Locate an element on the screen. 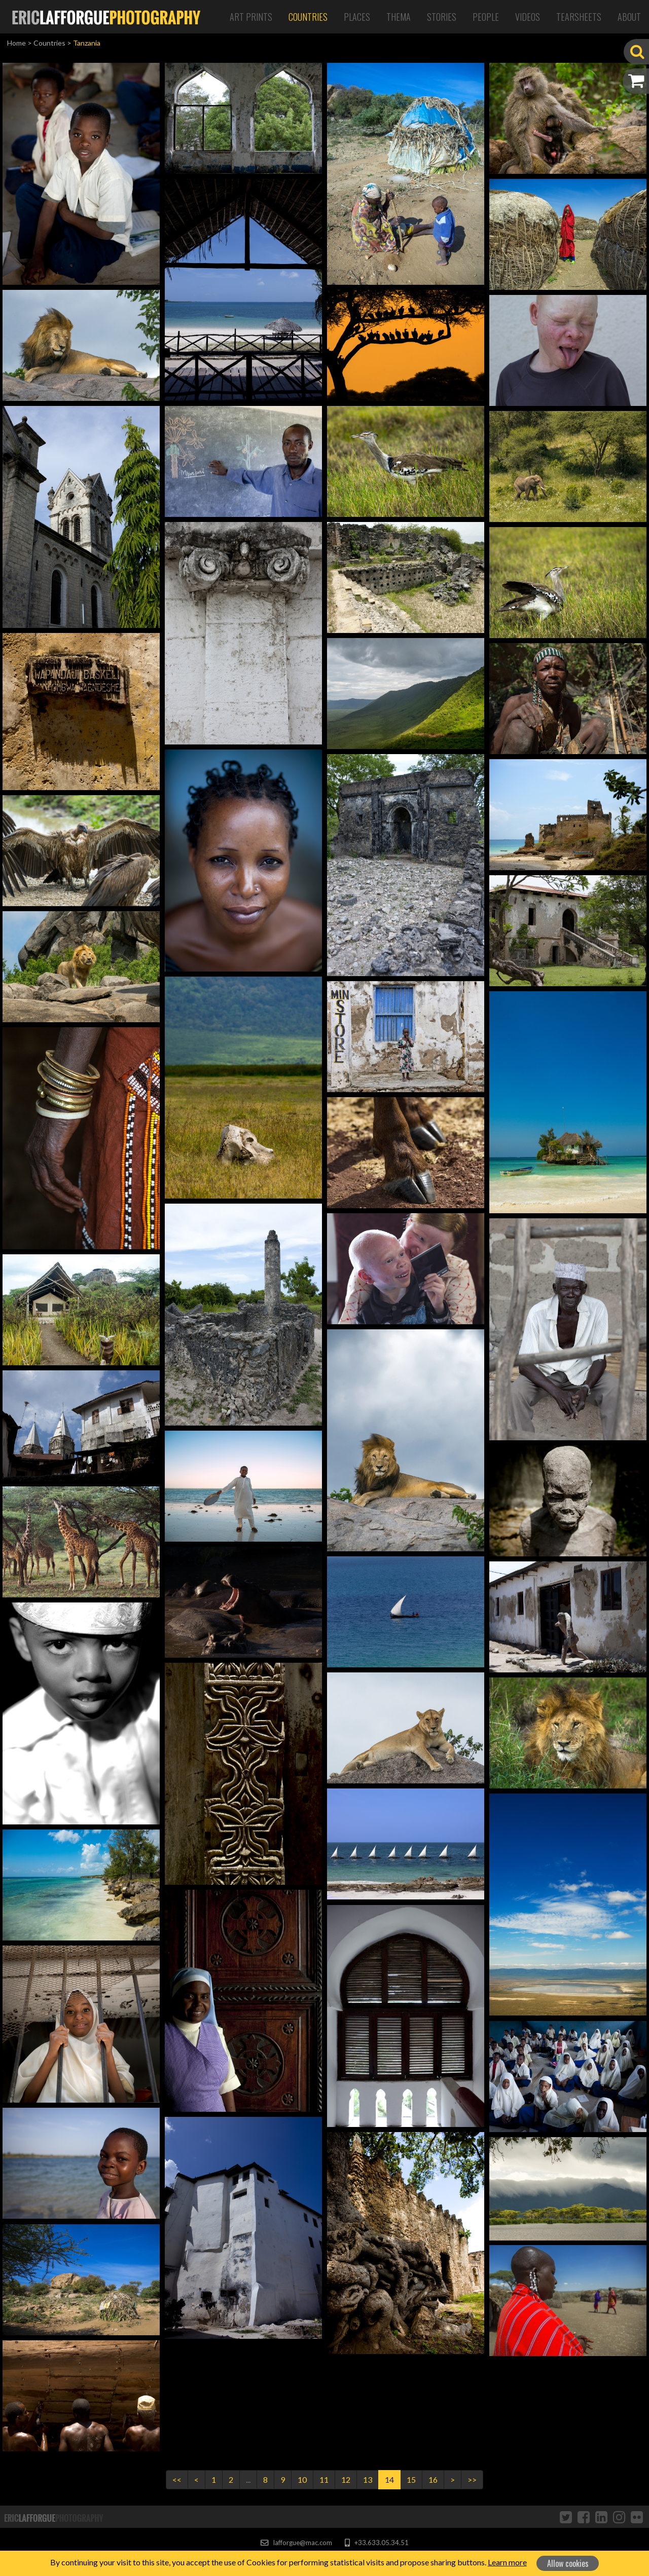  Tearsheets is located at coordinates (578, 16).